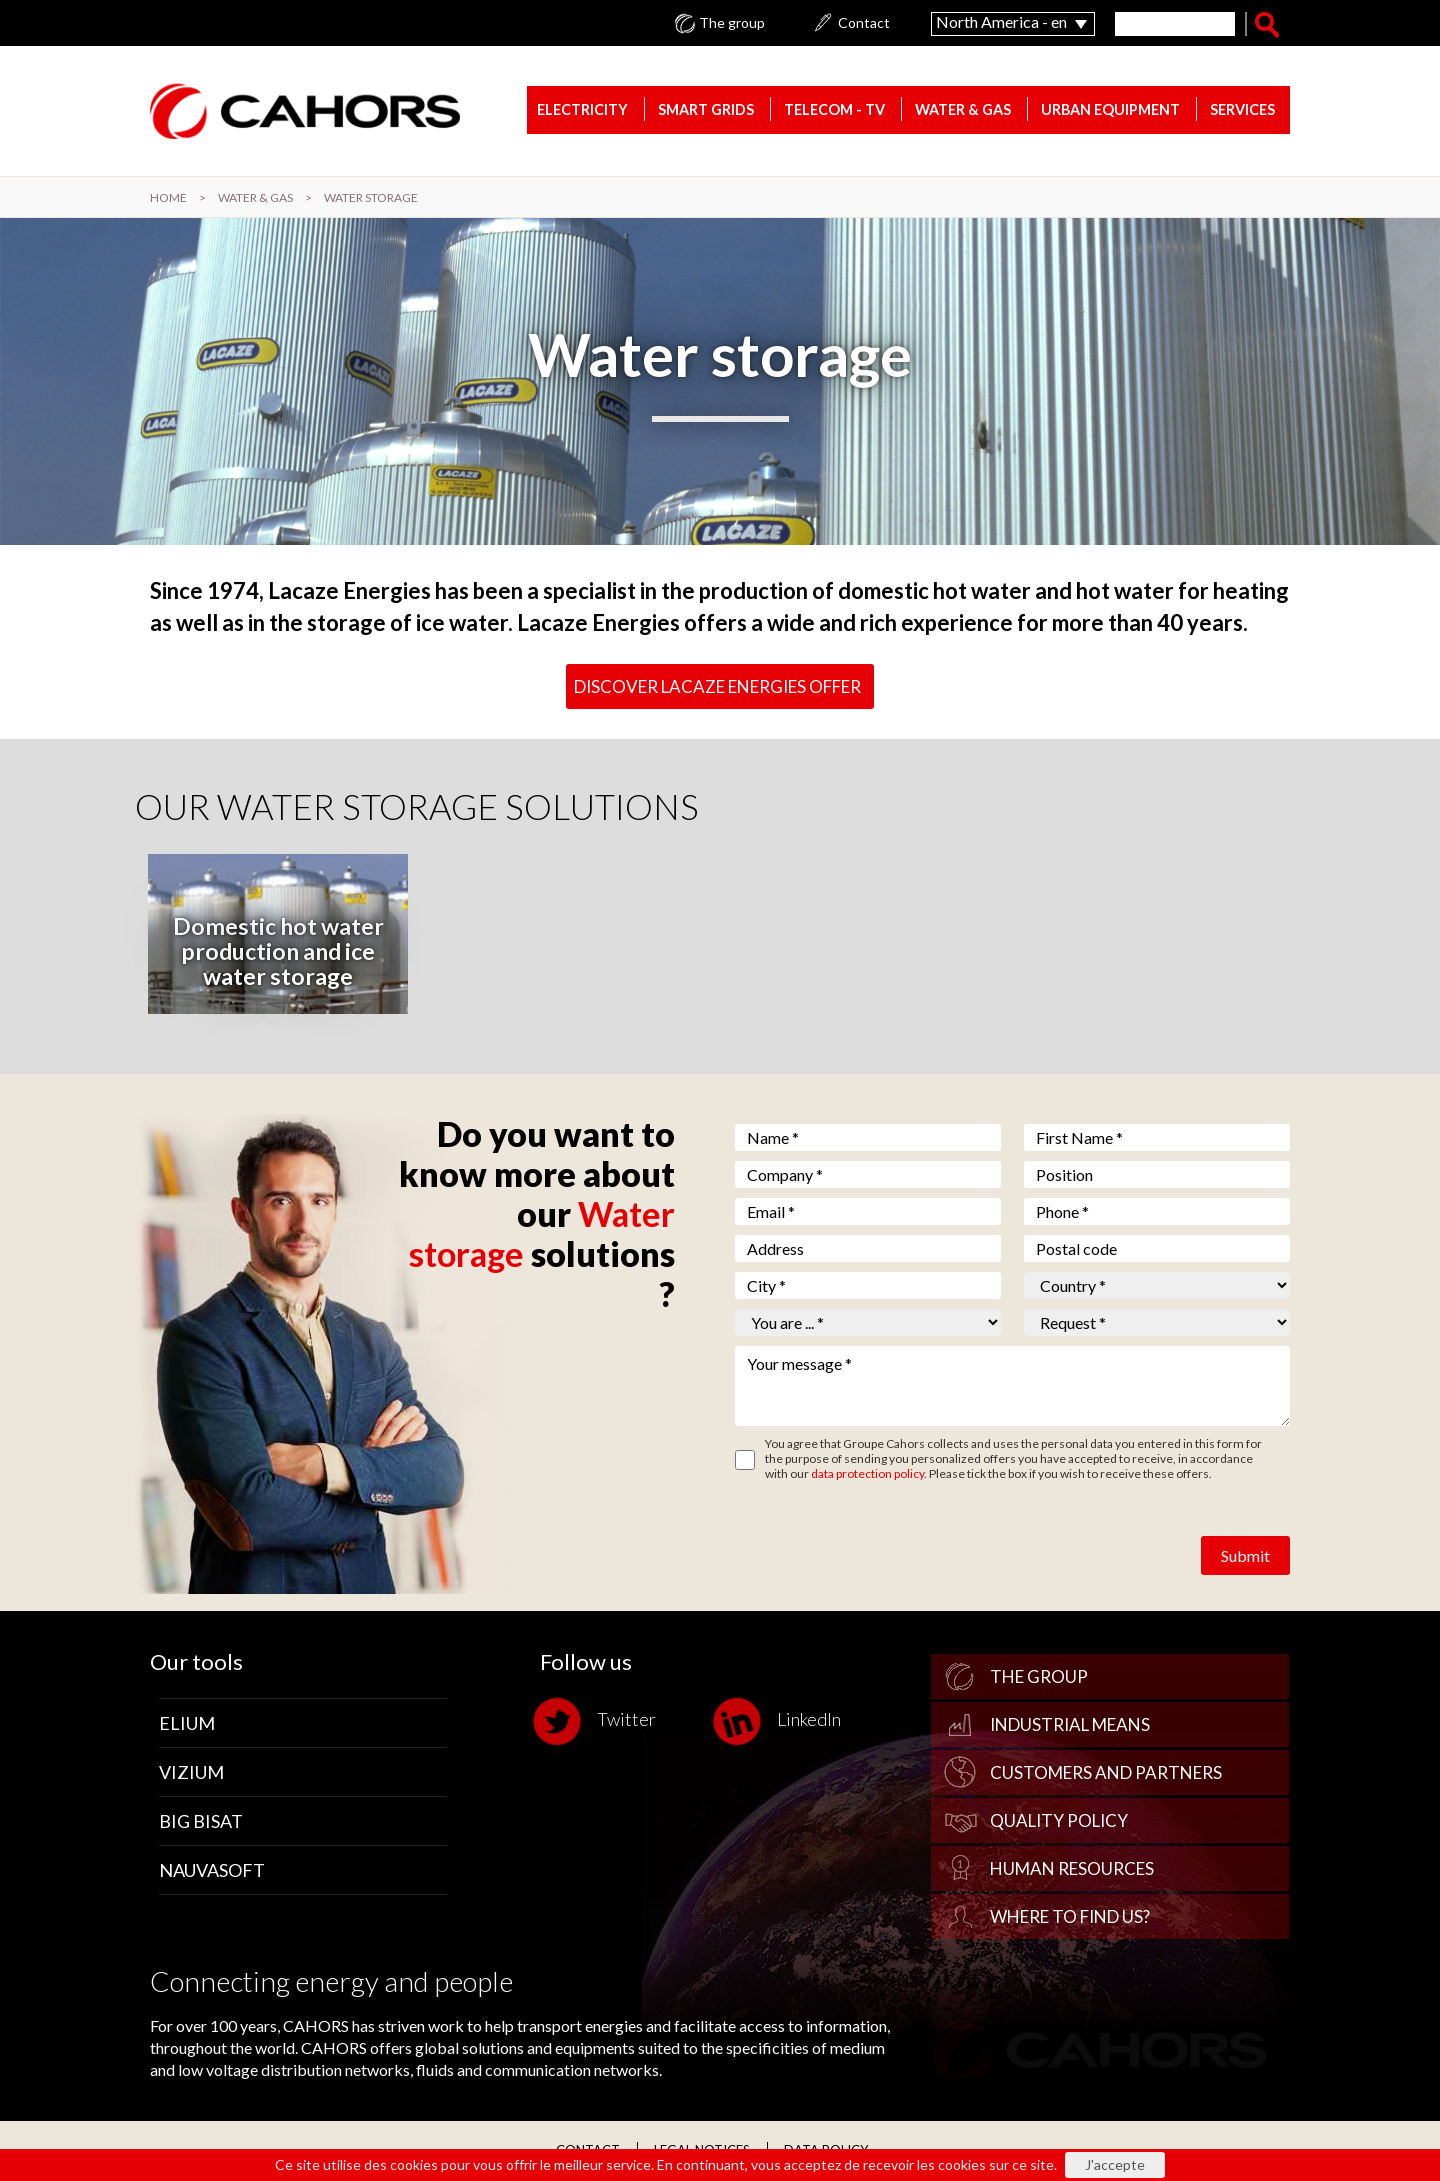 This screenshot has width=1440, height=2181. I want to click on Nauvasoft, so click(212, 1870).